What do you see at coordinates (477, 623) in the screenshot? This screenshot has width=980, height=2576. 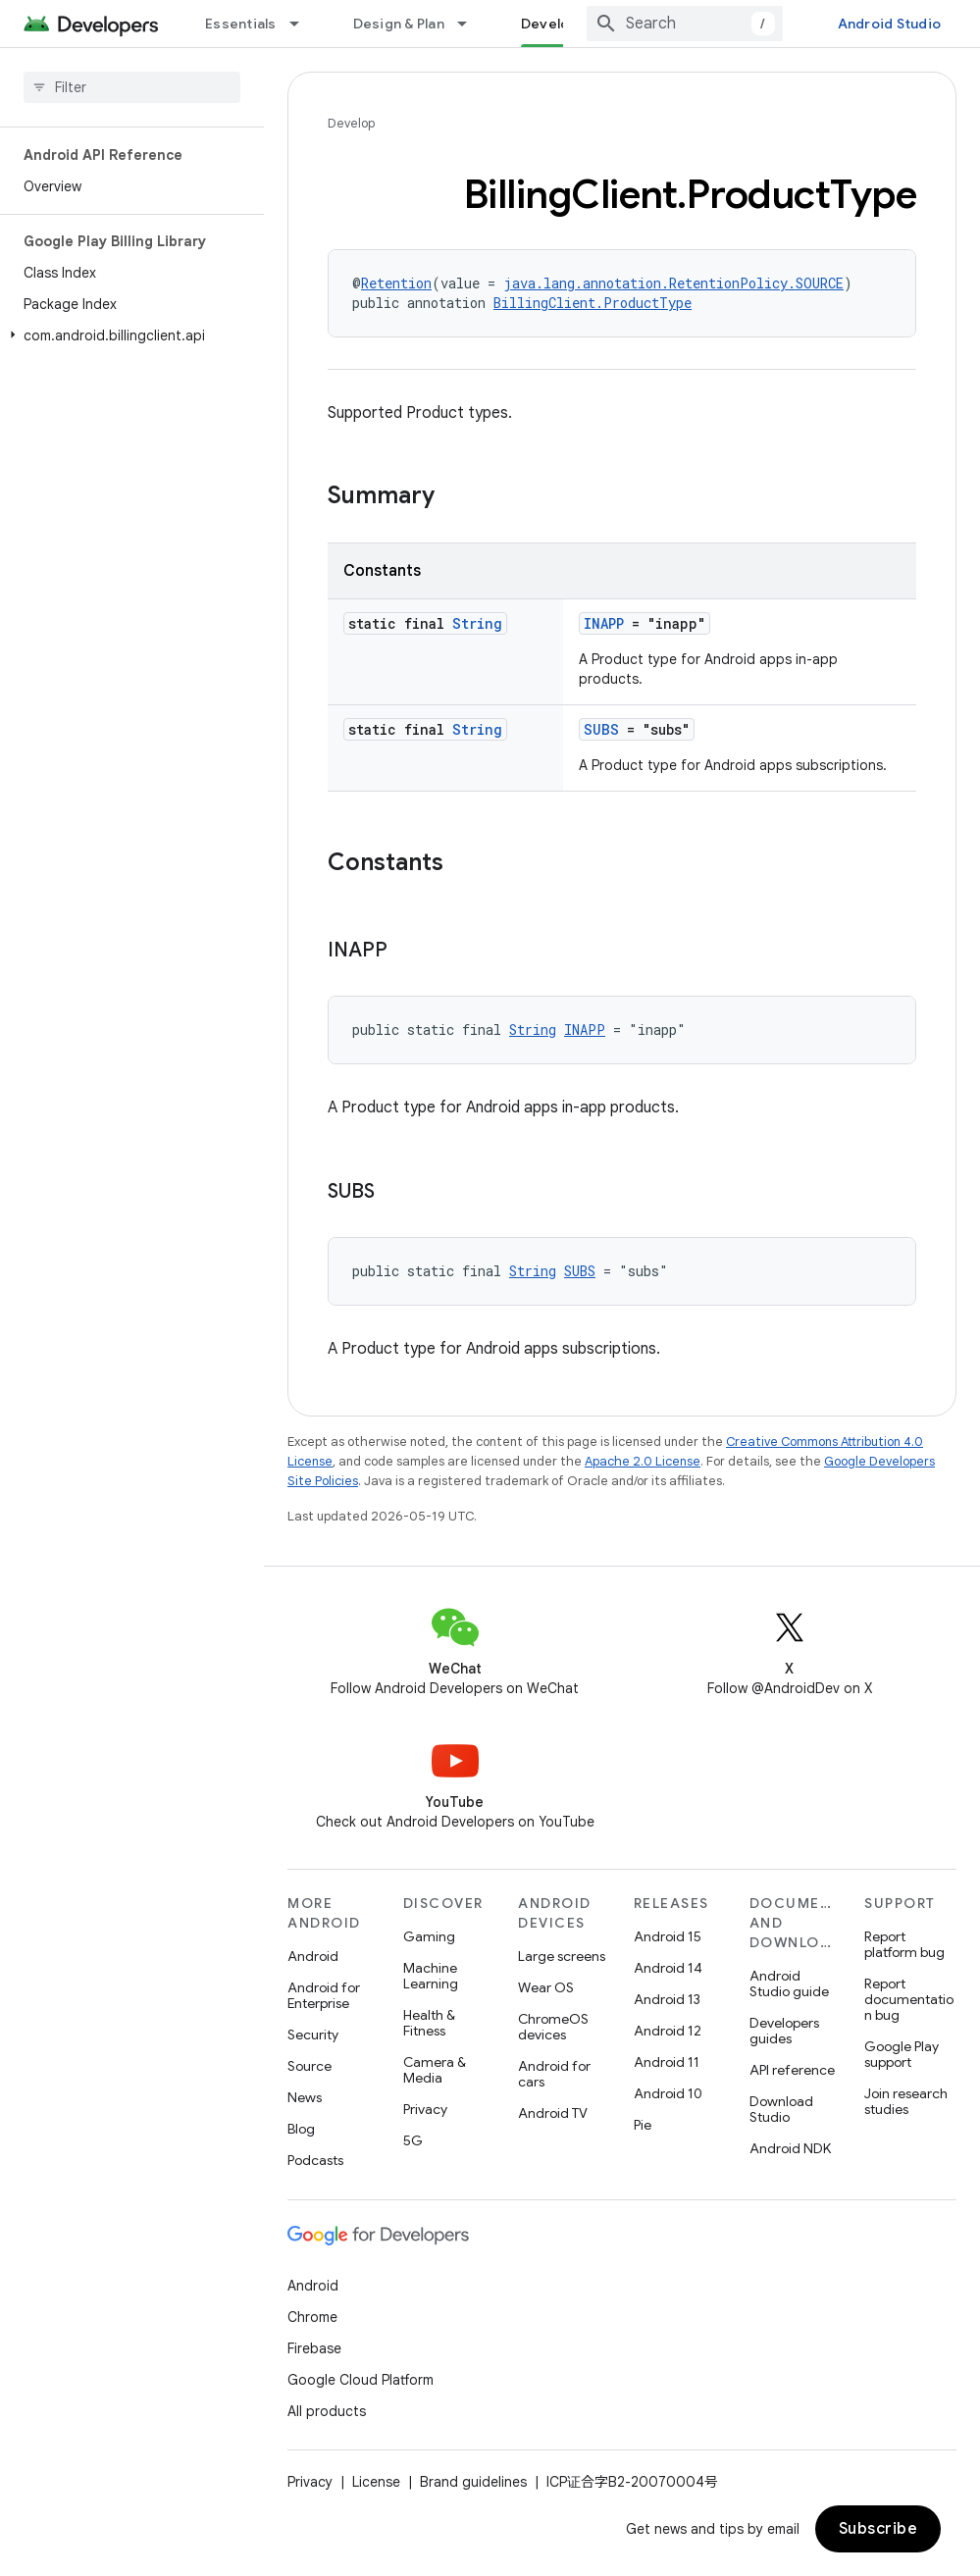 I see `String` at bounding box center [477, 623].